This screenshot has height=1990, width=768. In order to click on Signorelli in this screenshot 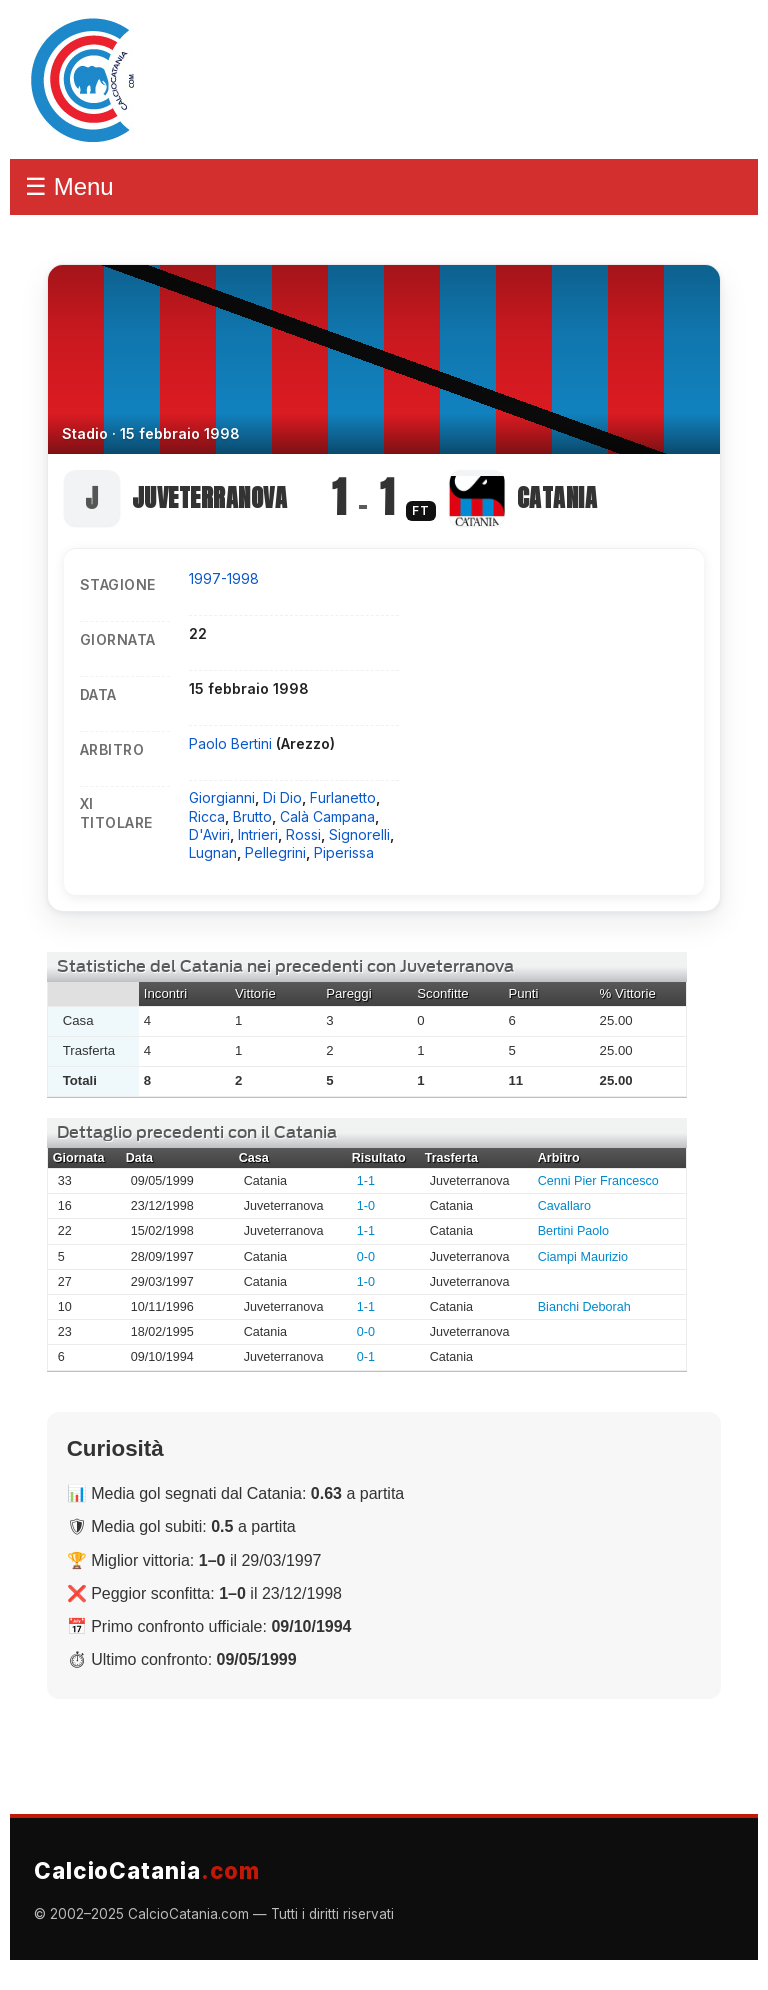, I will do `click(359, 834)`.